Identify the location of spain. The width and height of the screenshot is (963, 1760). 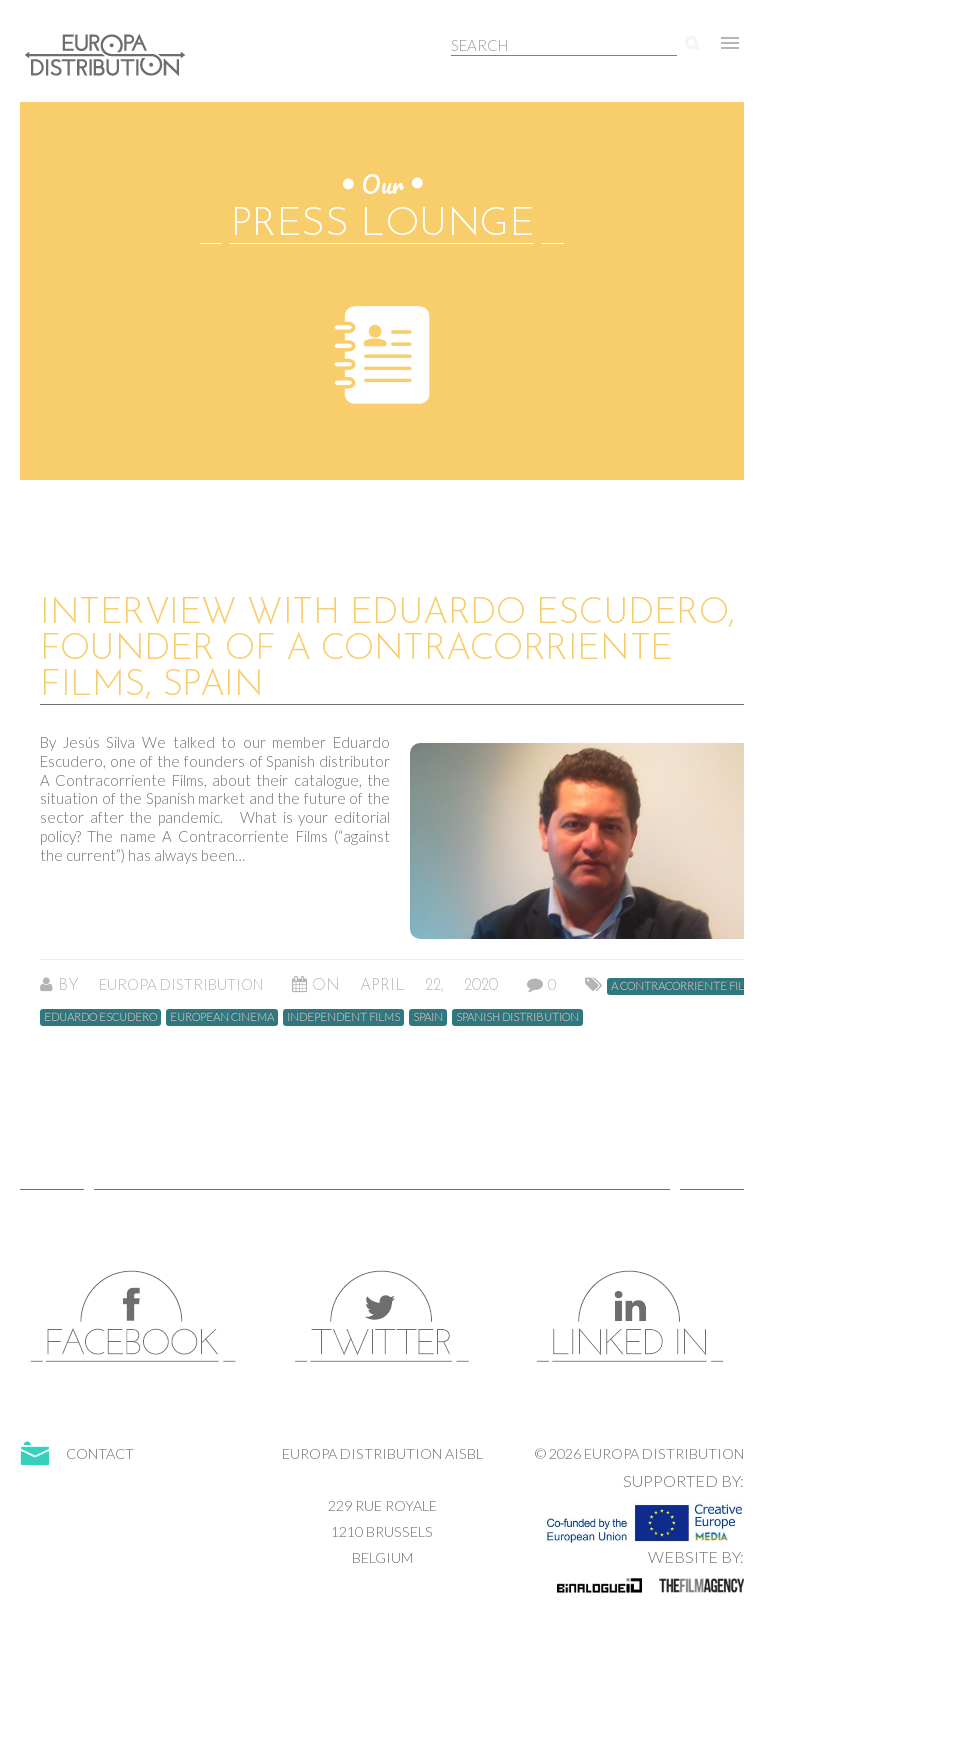
(428, 1016).